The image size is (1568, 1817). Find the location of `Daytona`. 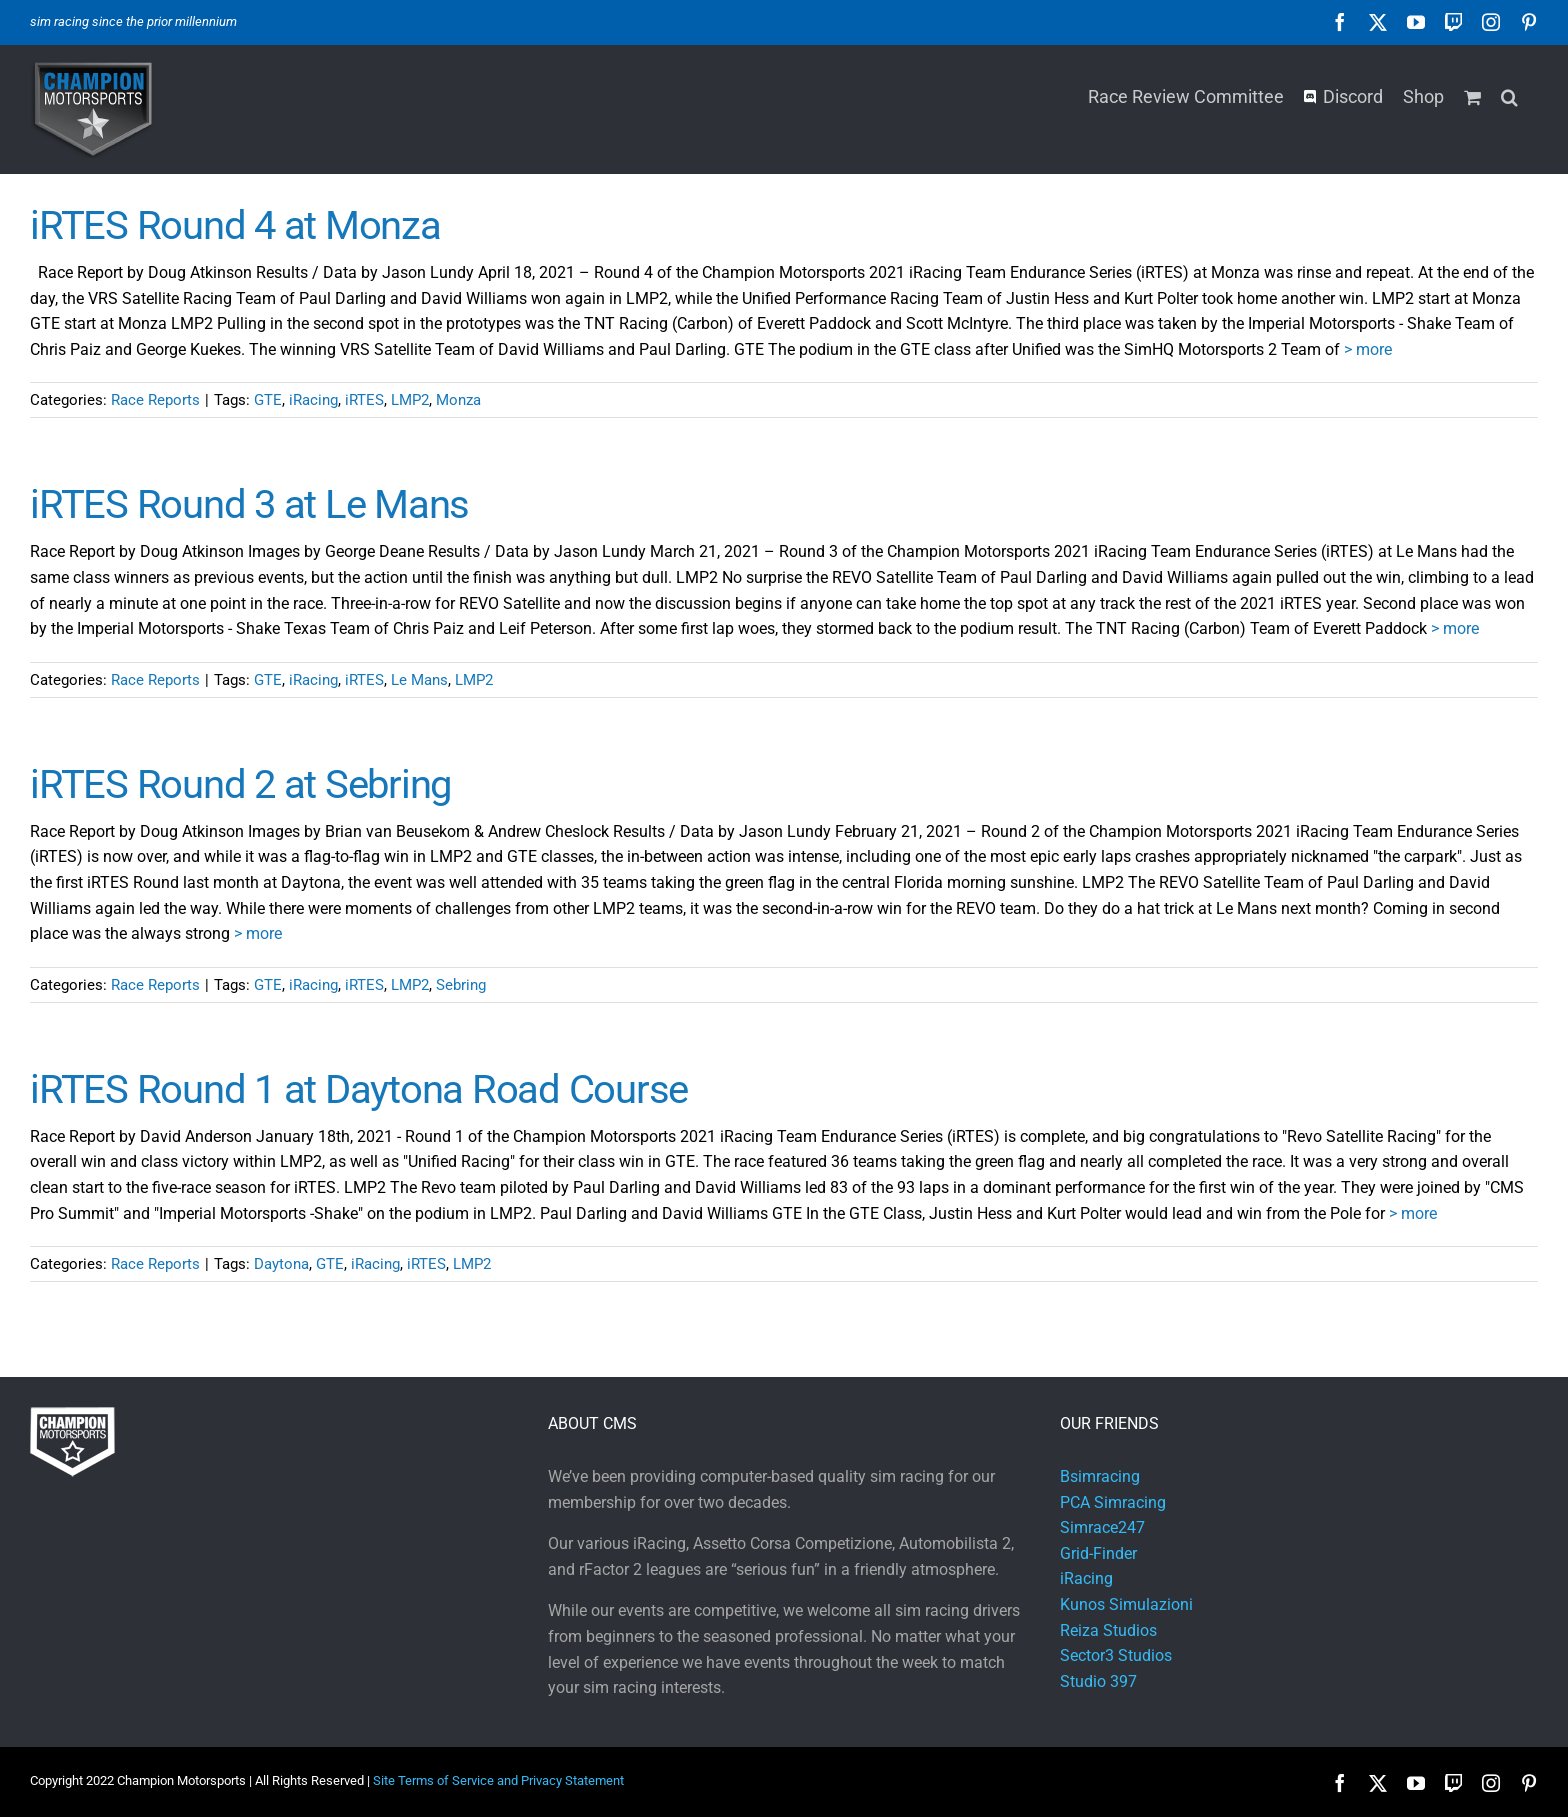

Daytona is located at coordinates (281, 1264).